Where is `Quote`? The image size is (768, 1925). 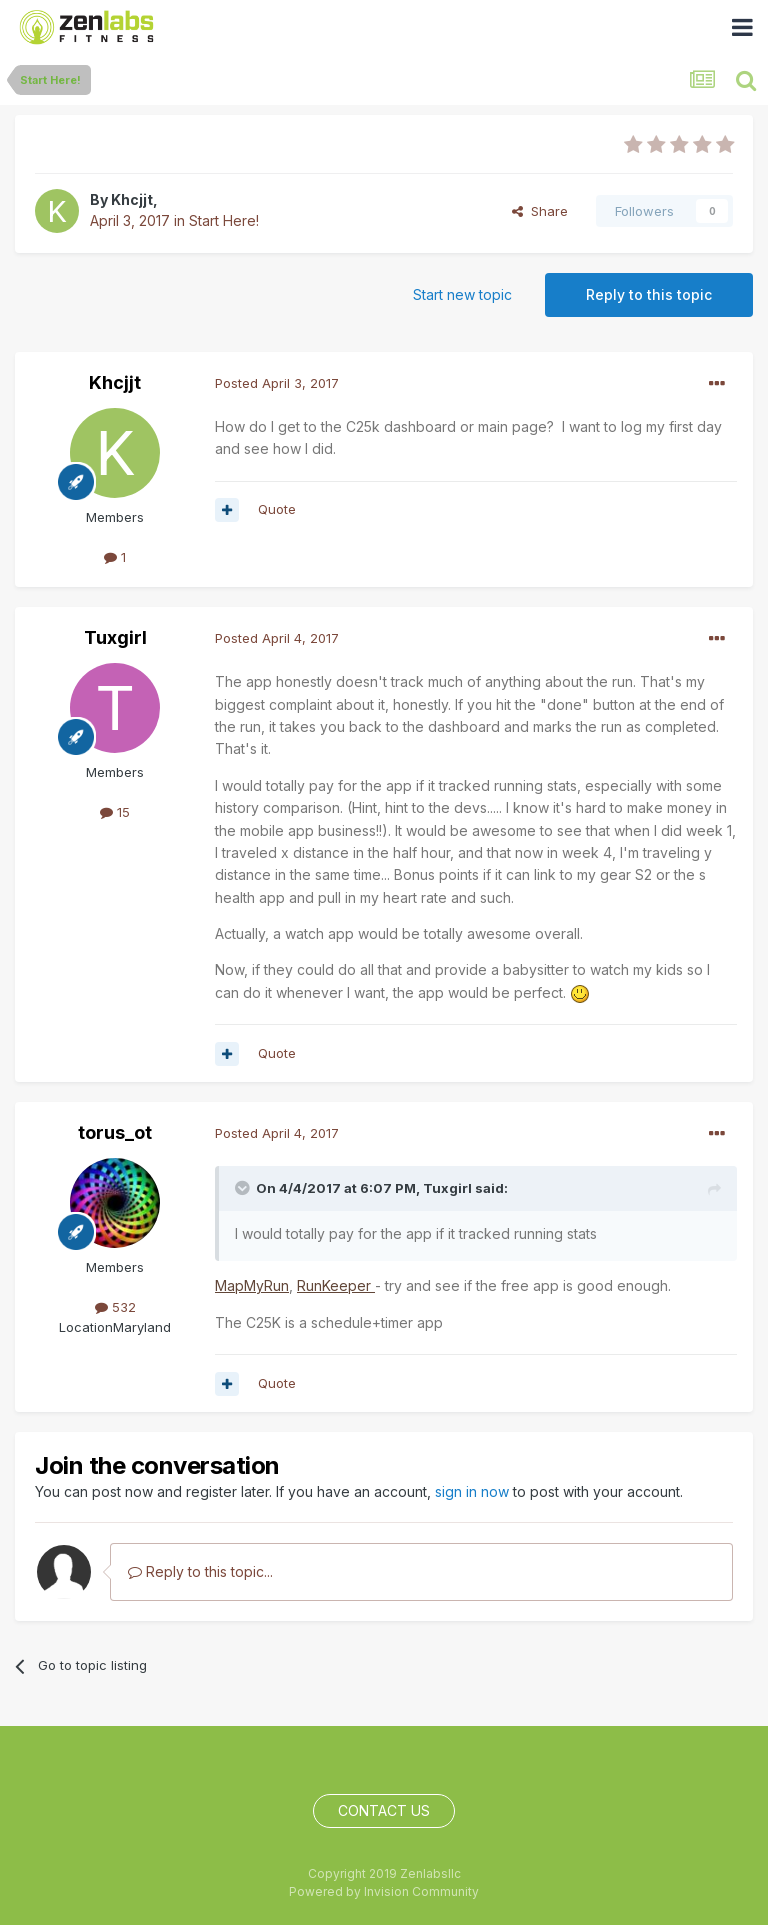 Quote is located at coordinates (277, 509).